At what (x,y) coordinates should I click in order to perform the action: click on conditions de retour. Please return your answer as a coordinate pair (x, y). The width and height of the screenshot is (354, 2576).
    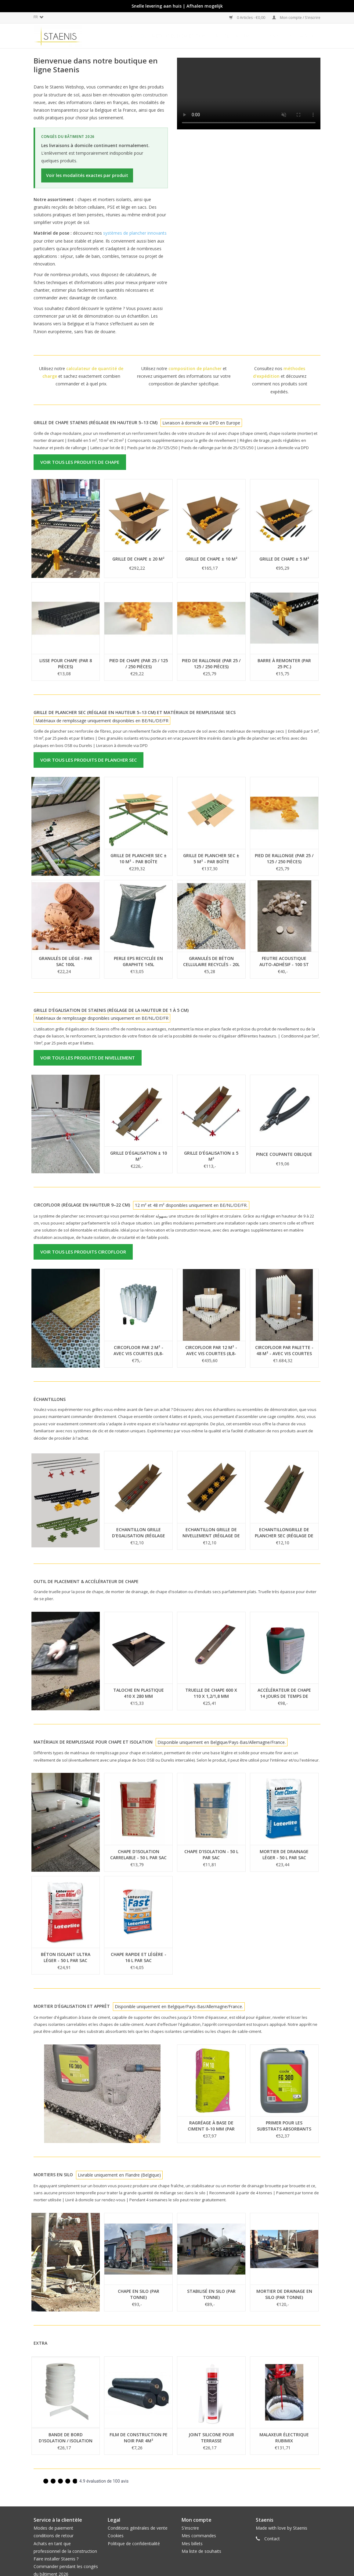
    Looking at the image, I should click on (54, 2535).